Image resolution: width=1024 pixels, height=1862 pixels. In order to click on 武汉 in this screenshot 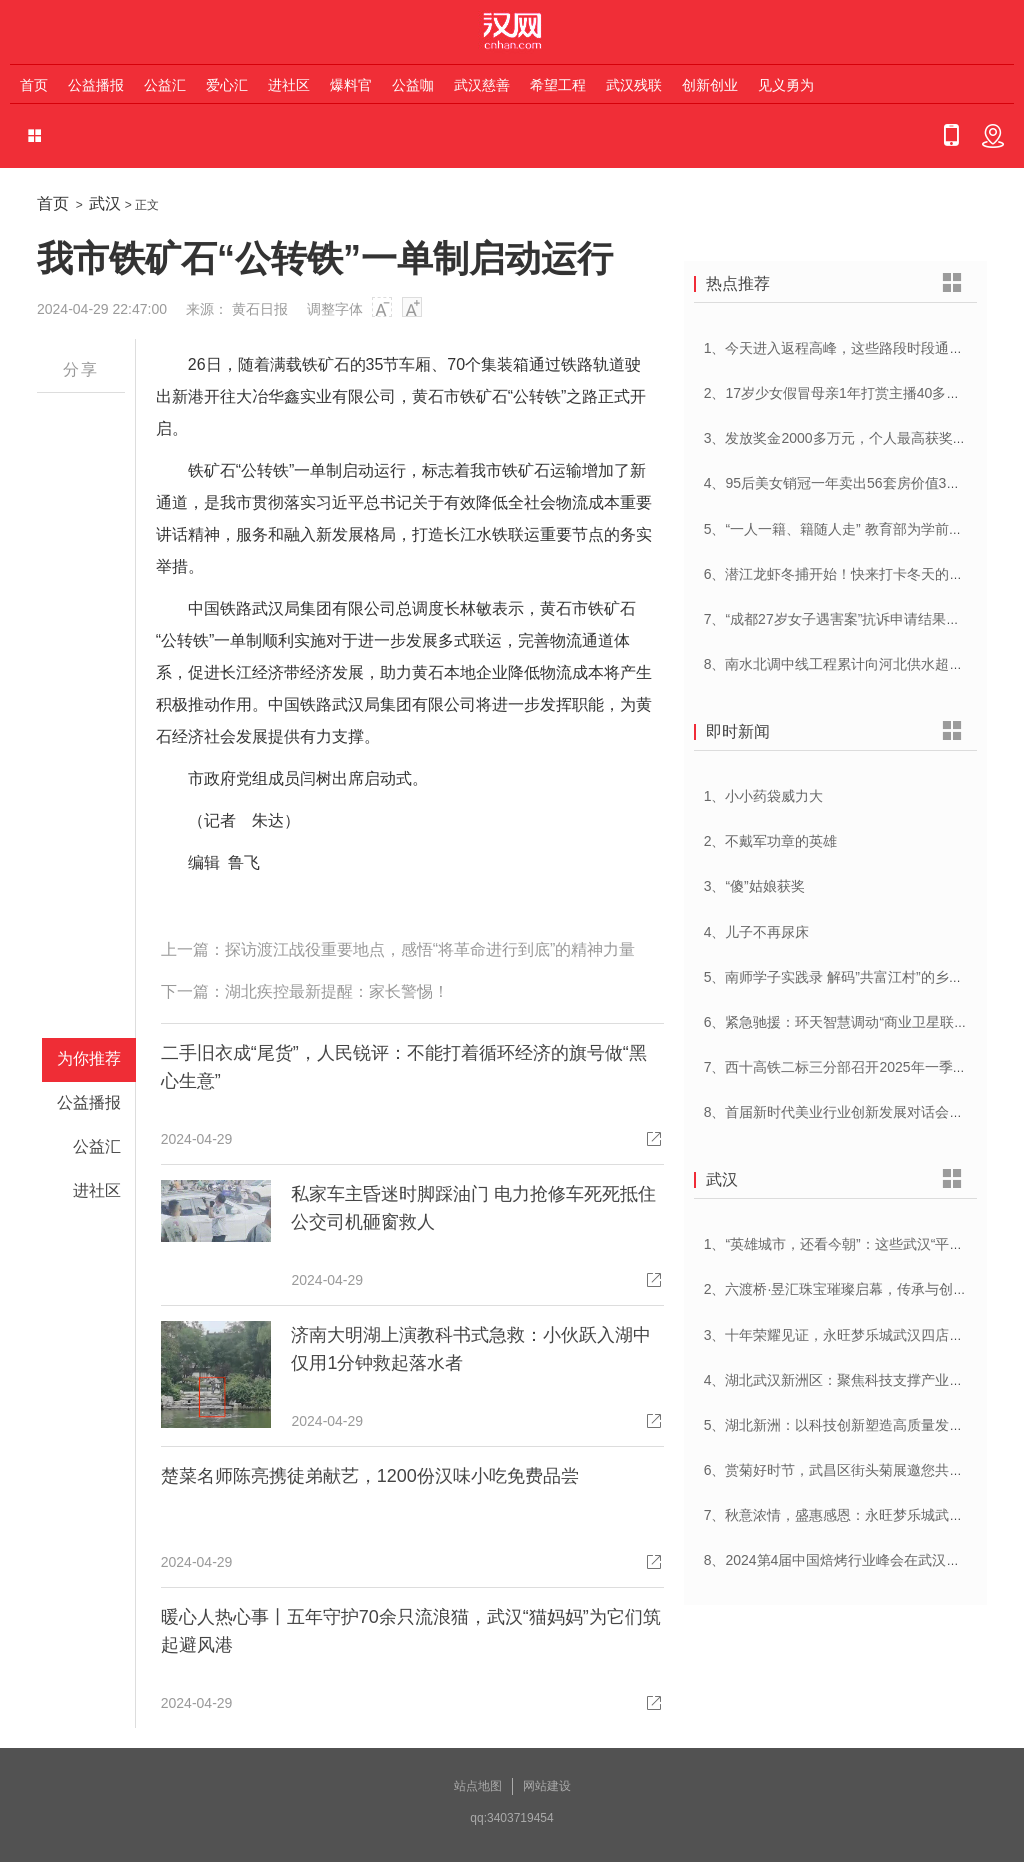, I will do `click(105, 203)`.